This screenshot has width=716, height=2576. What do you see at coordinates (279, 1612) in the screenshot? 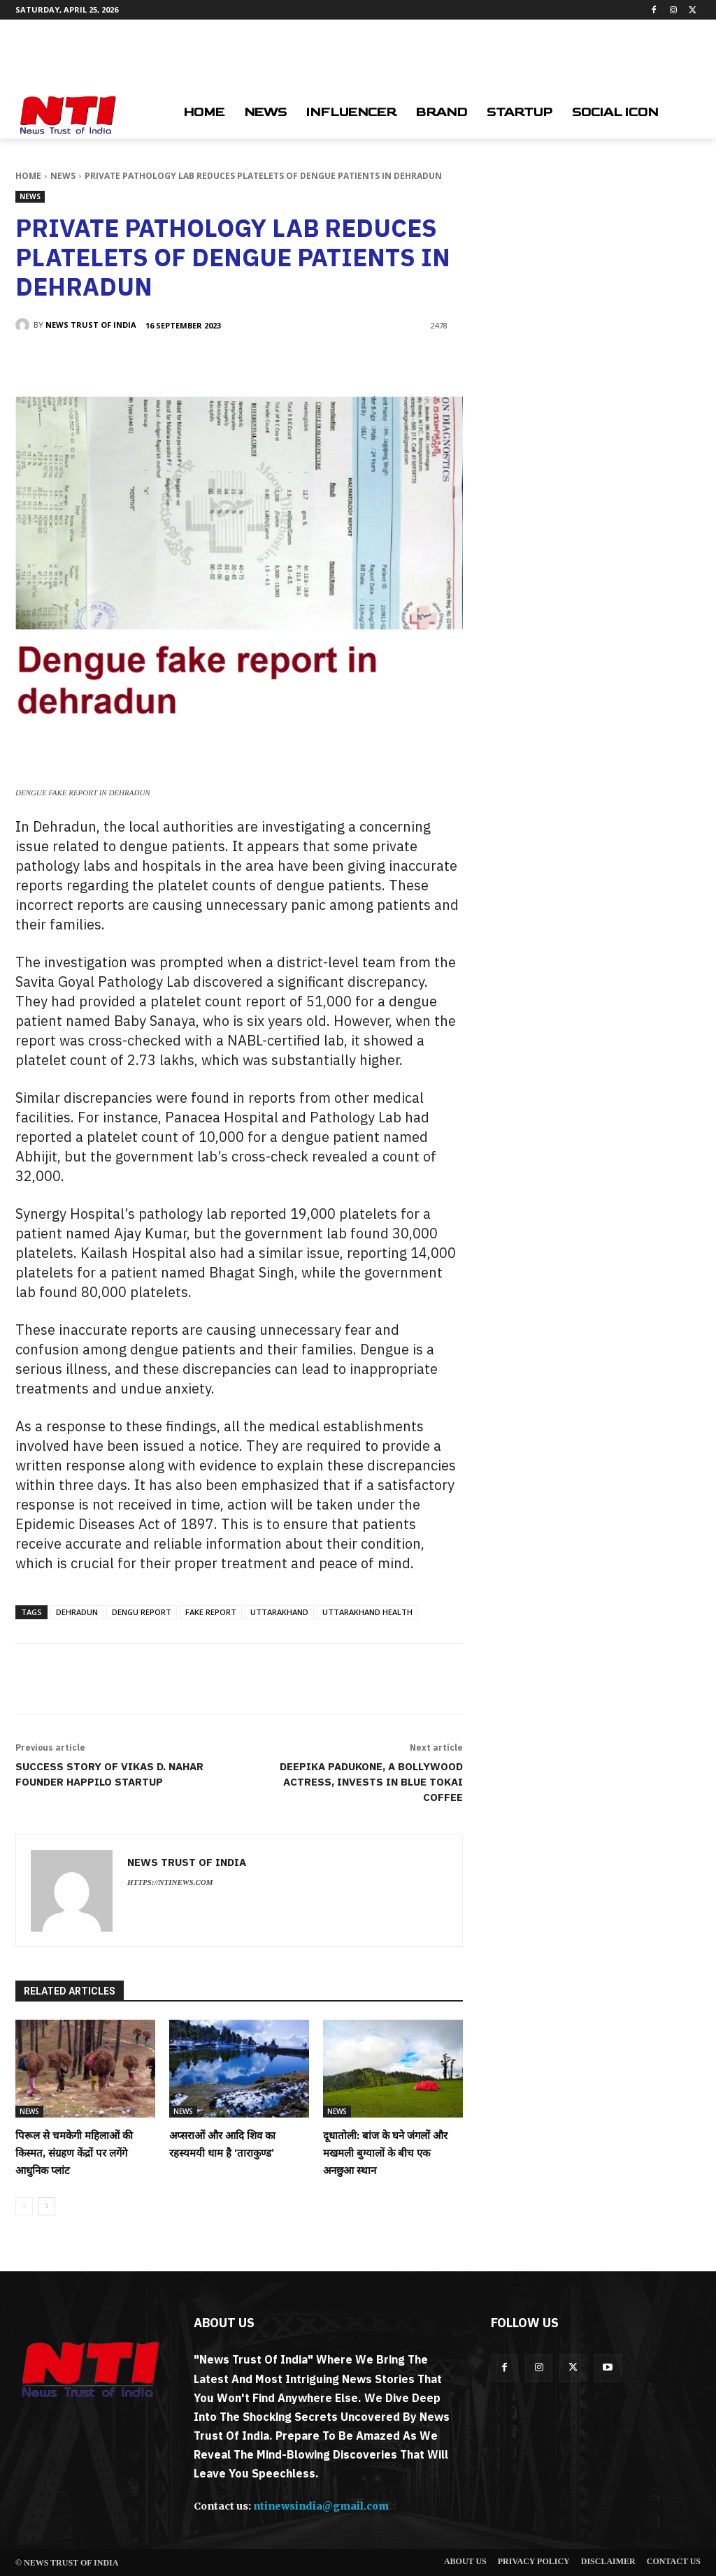
I see `Uttarakhand` at bounding box center [279, 1612].